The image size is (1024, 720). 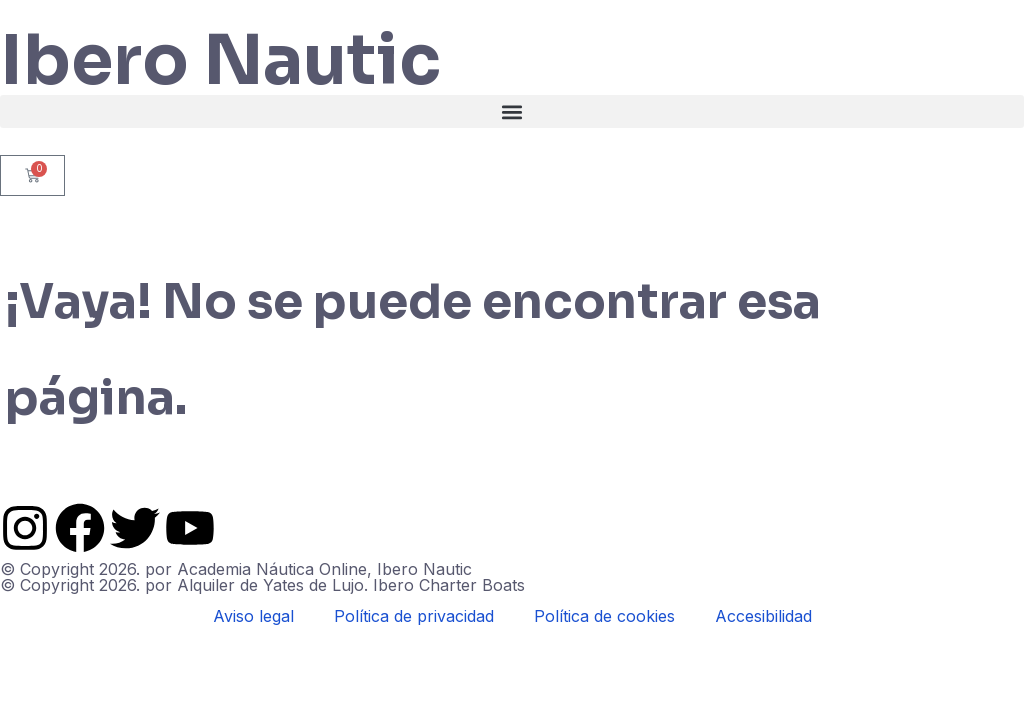 I want to click on Política de cookies, so click(x=604, y=616).